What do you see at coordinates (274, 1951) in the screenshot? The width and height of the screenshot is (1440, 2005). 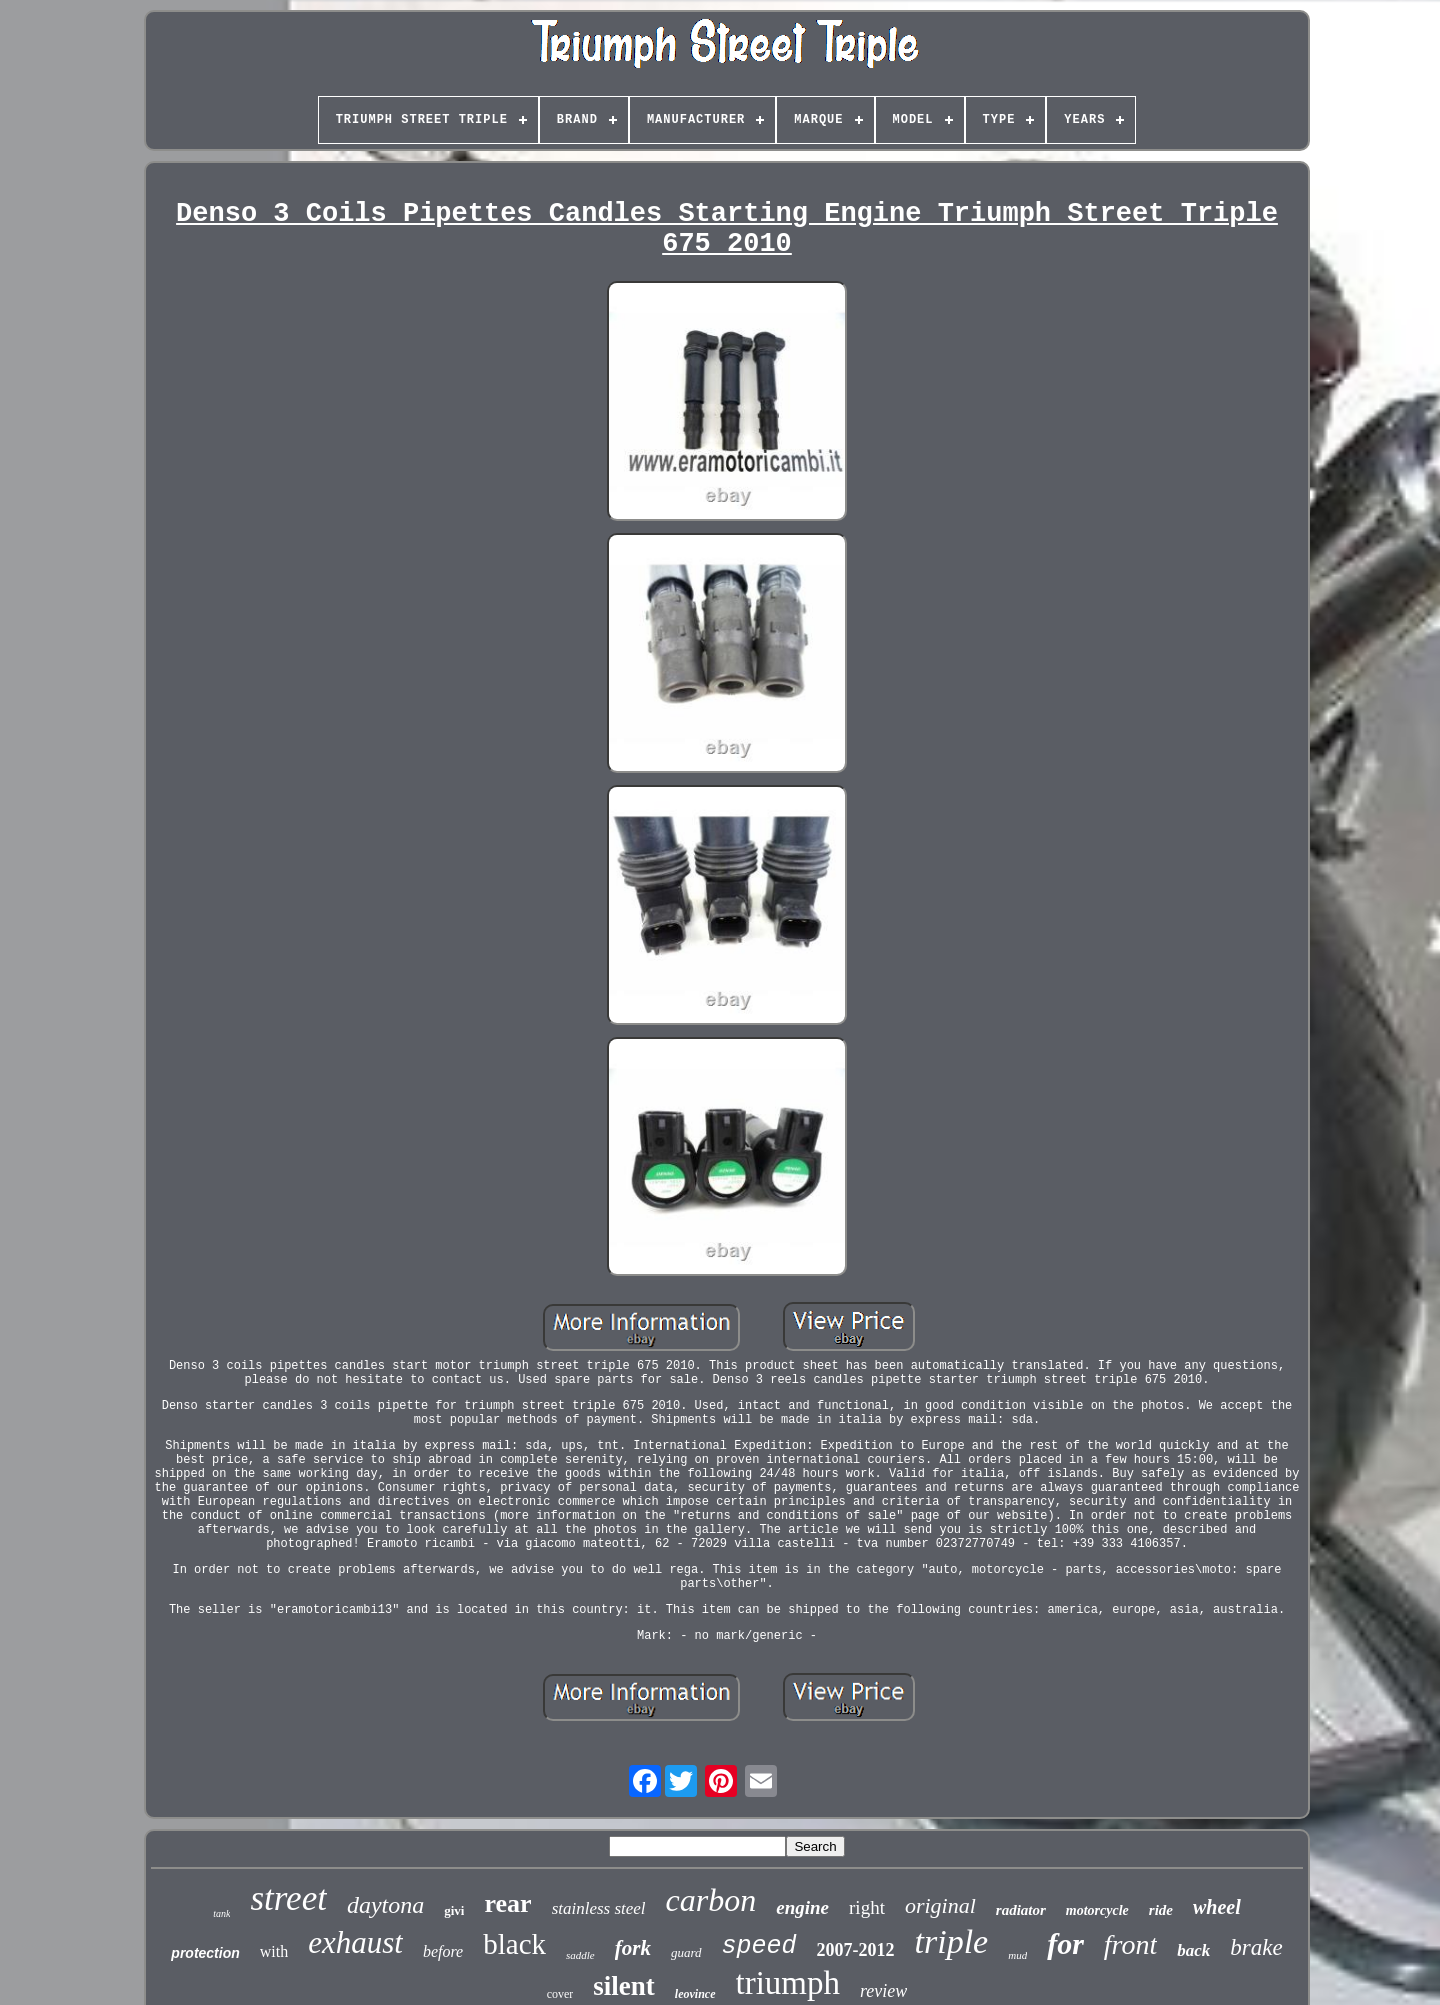 I see `with` at bounding box center [274, 1951].